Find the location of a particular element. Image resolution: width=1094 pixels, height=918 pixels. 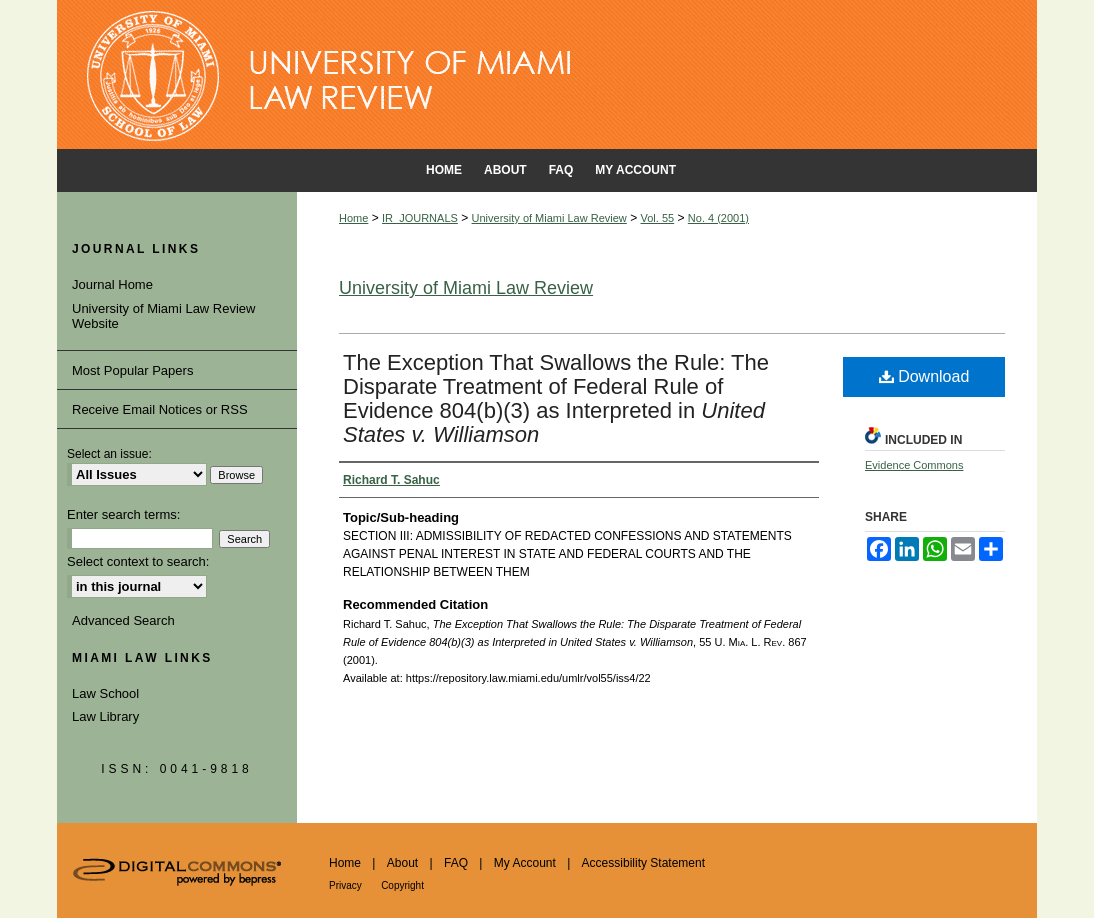

Select context to search: is located at coordinates (138, 561).